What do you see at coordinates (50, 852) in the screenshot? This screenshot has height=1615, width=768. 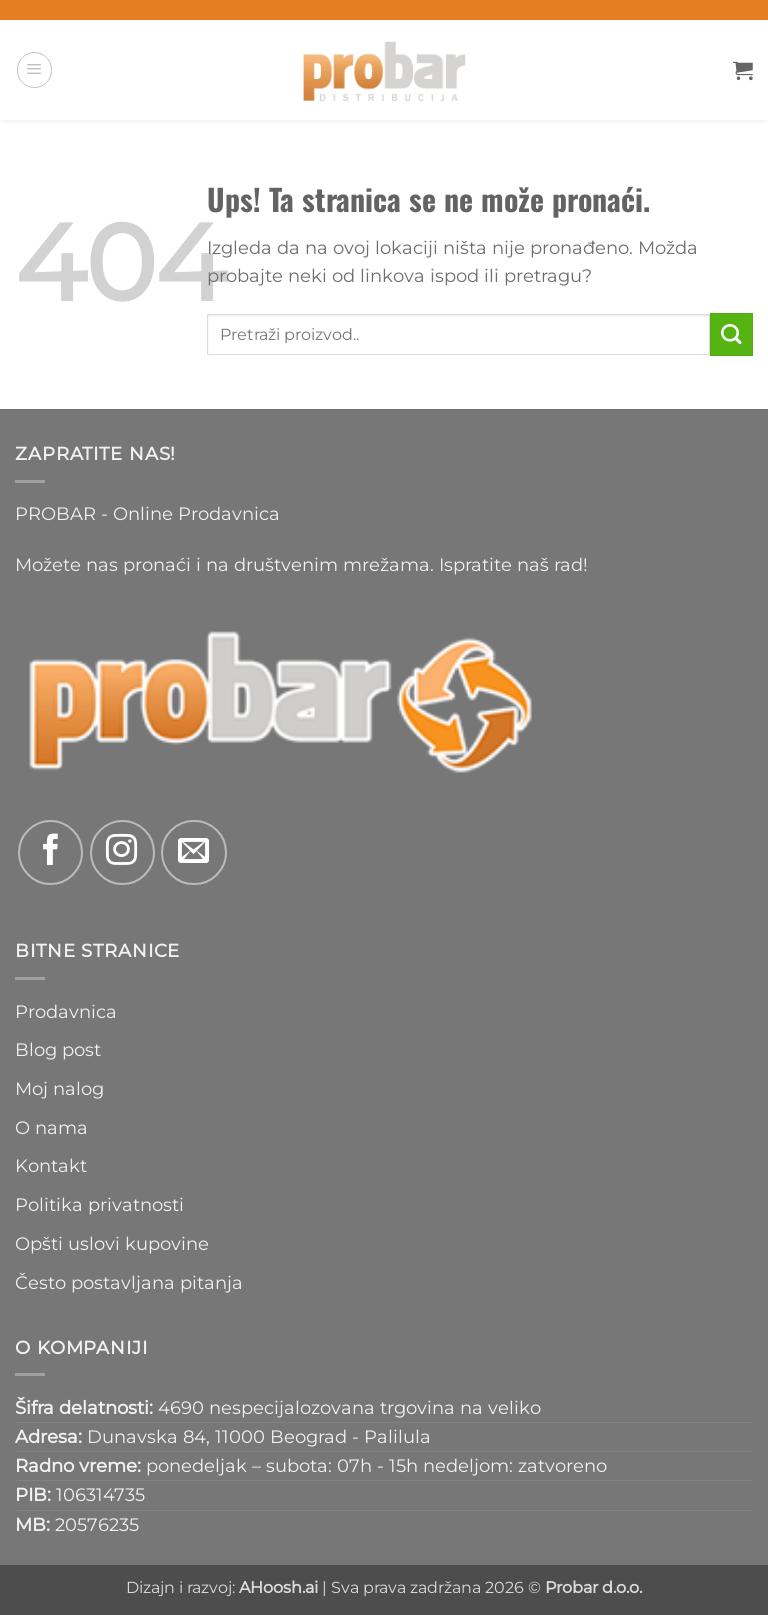 I see `[Follow on Facebook]` at bounding box center [50, 852].